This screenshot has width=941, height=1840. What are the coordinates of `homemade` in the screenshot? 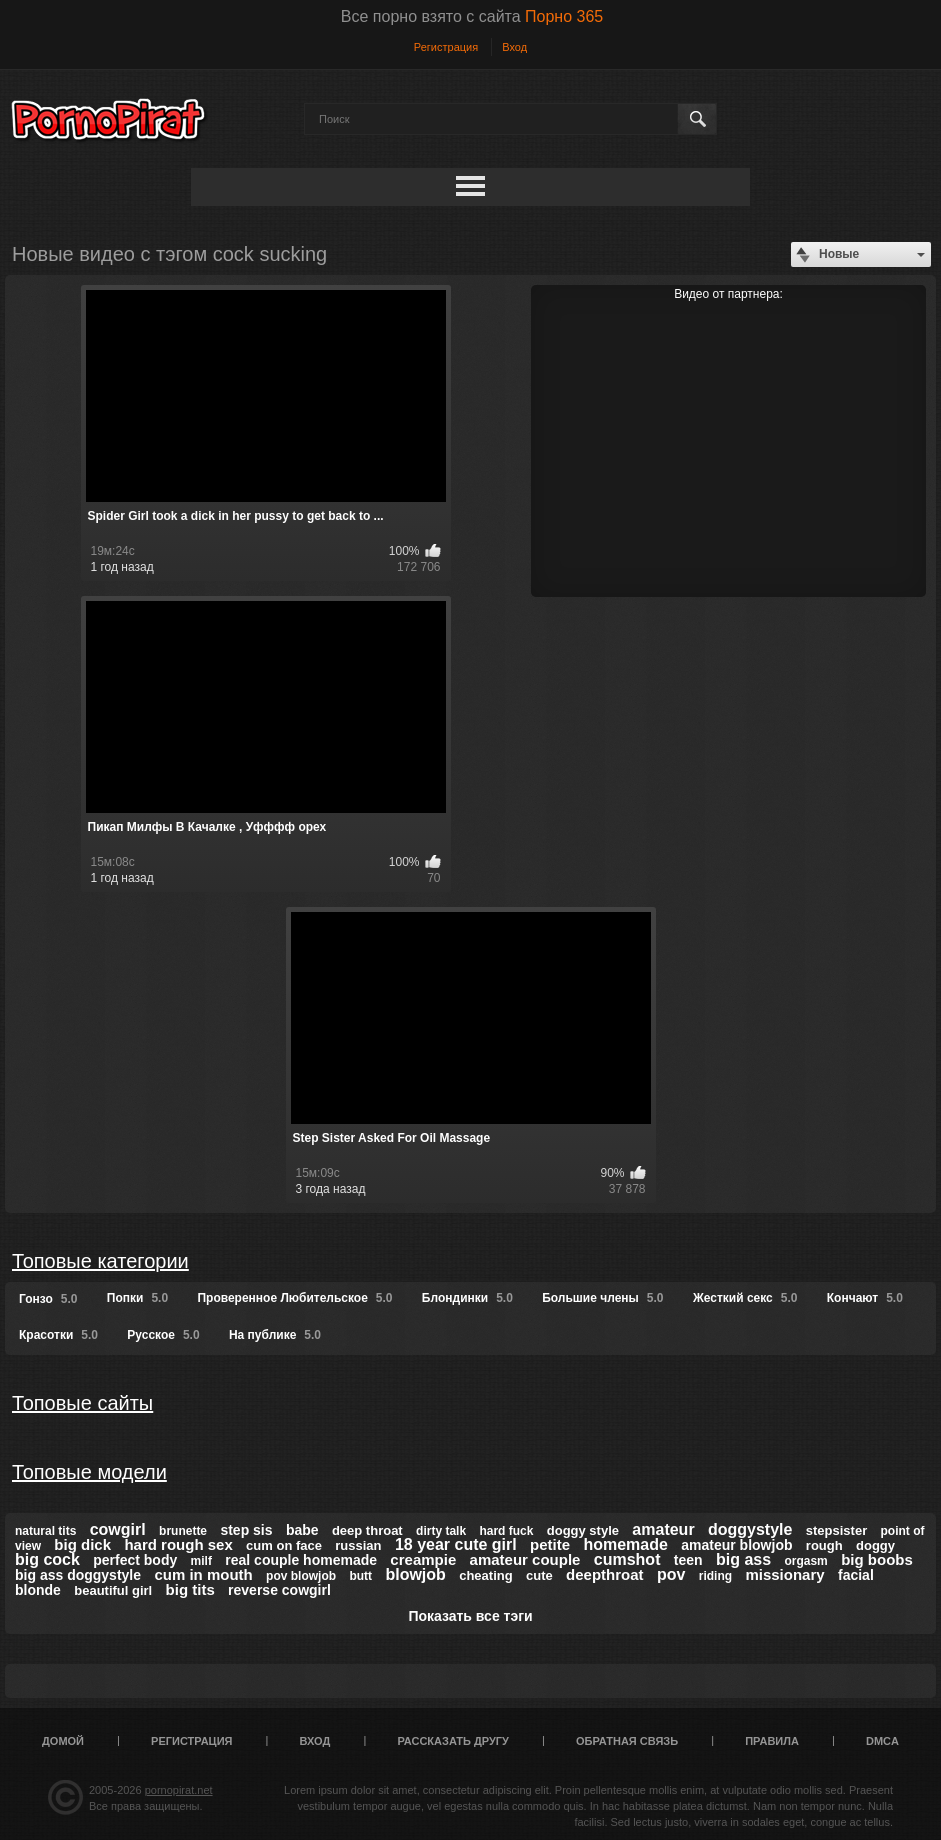 It's located at (625, 1544).